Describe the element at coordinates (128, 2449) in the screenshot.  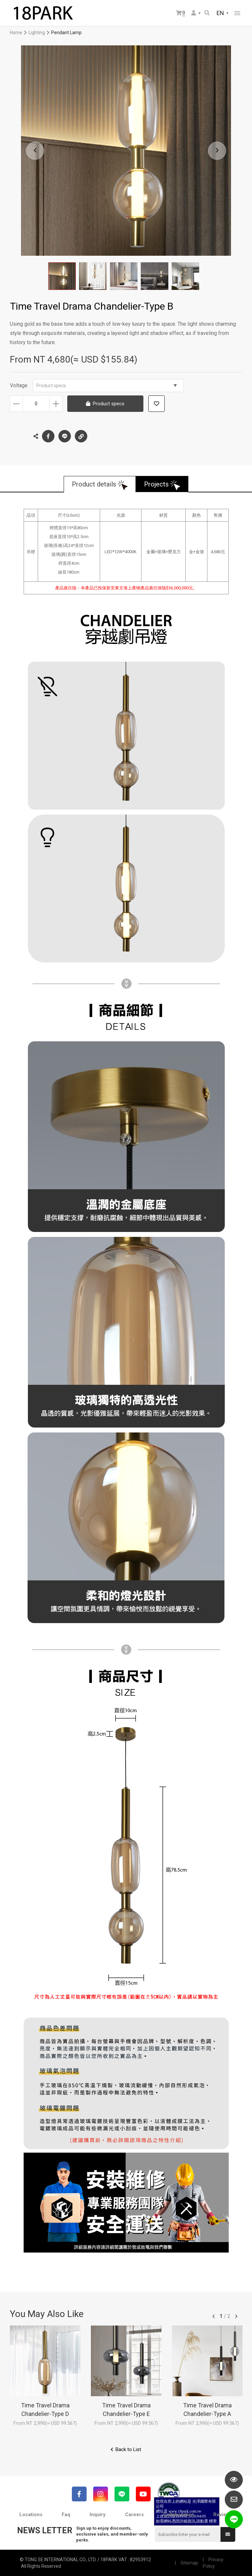
I see `Back to List` at that location.